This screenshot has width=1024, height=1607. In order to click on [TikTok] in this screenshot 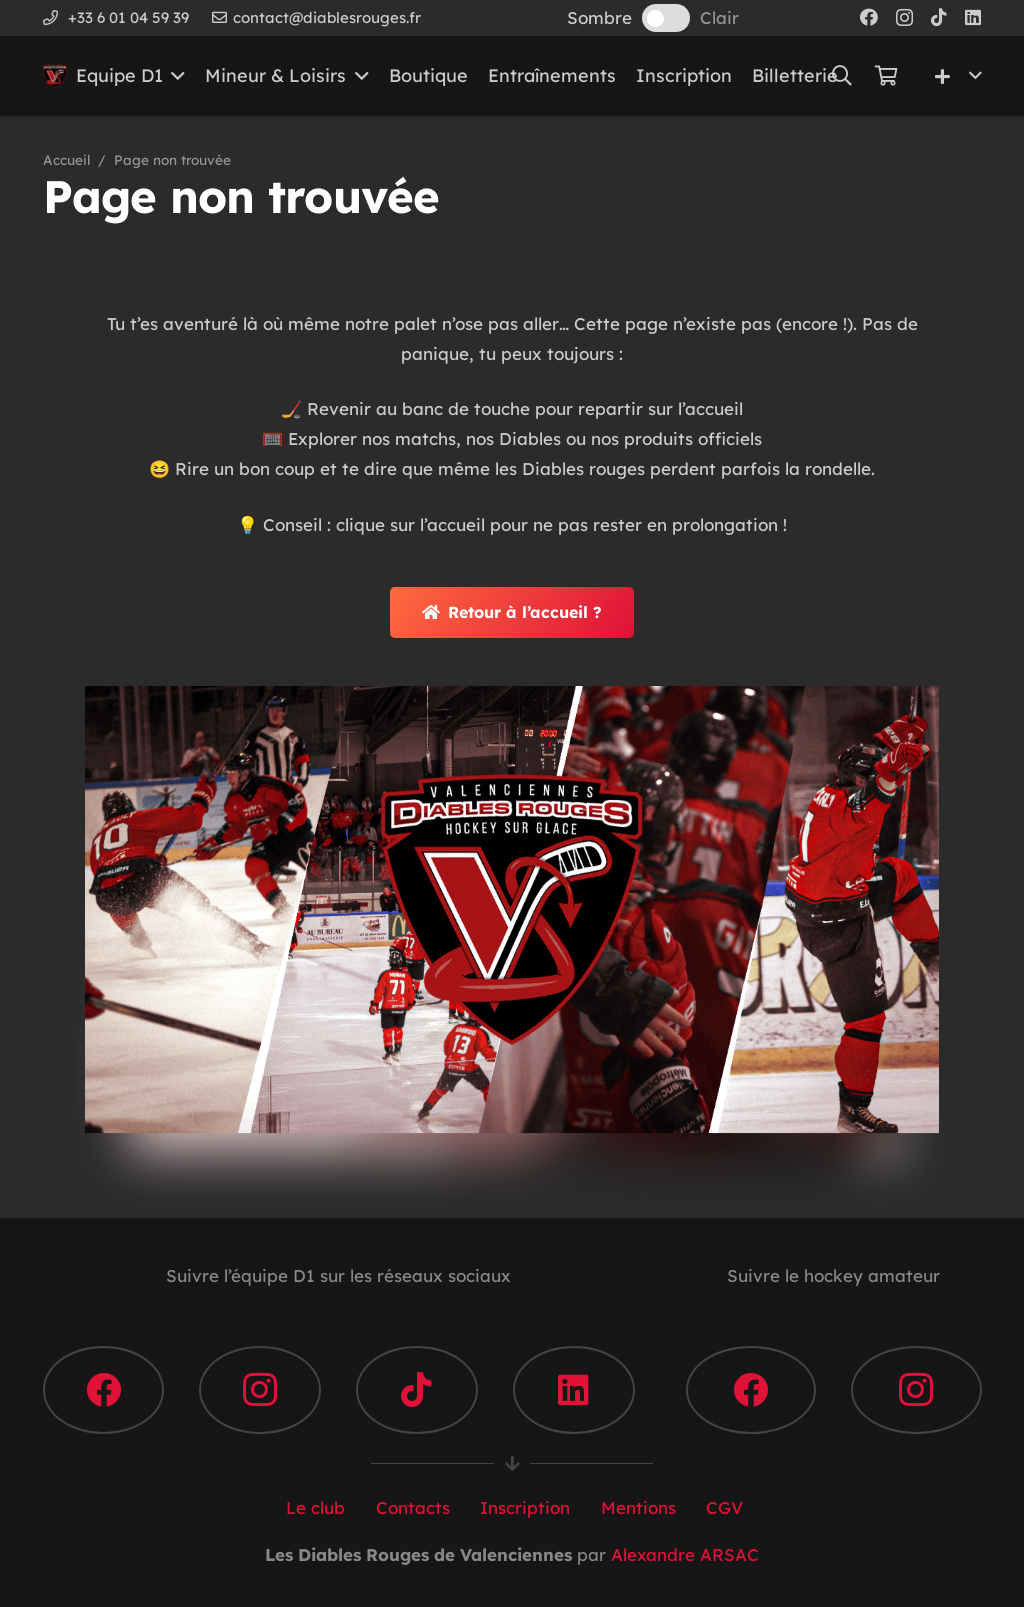, I will do `click(939, 17)`.